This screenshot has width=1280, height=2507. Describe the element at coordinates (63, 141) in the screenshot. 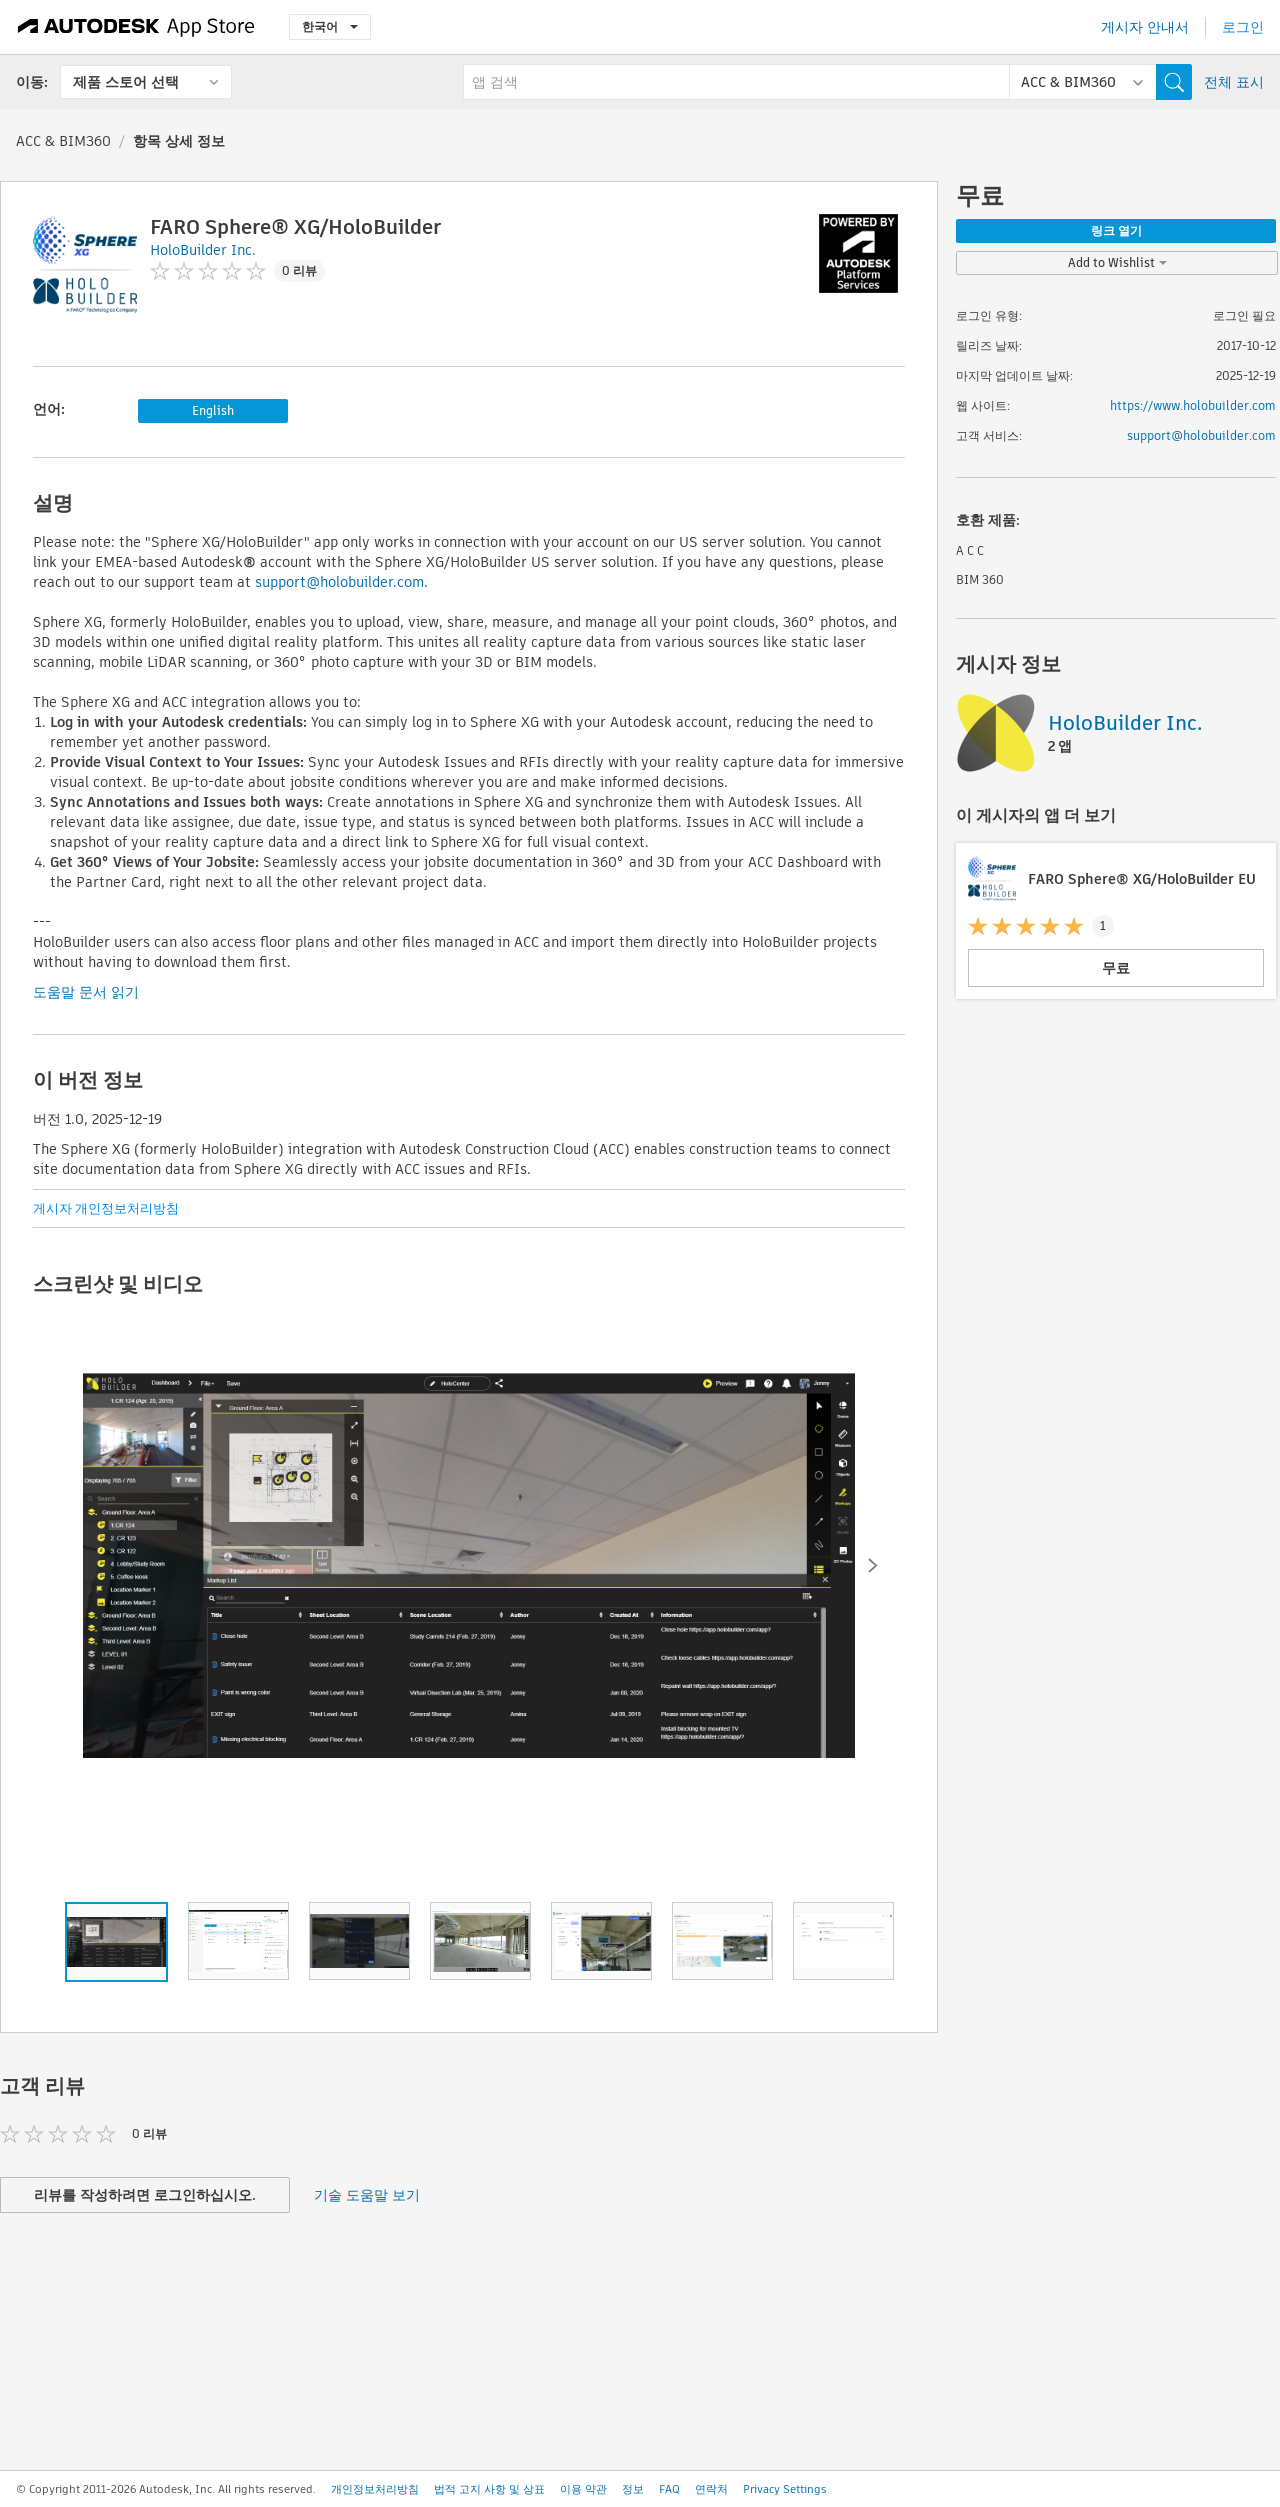

I see `ACC & BIM360` at that location.